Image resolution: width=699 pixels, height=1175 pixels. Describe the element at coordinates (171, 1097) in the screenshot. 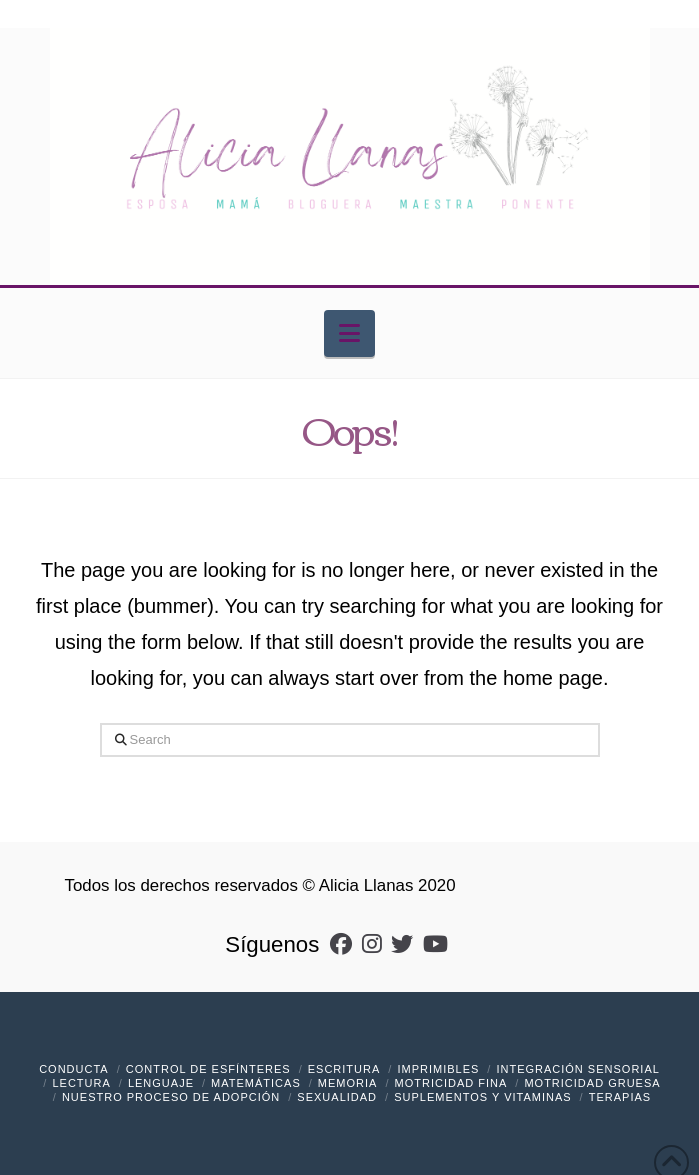

I see `Nuestro Proceso de Adopción` at that location.